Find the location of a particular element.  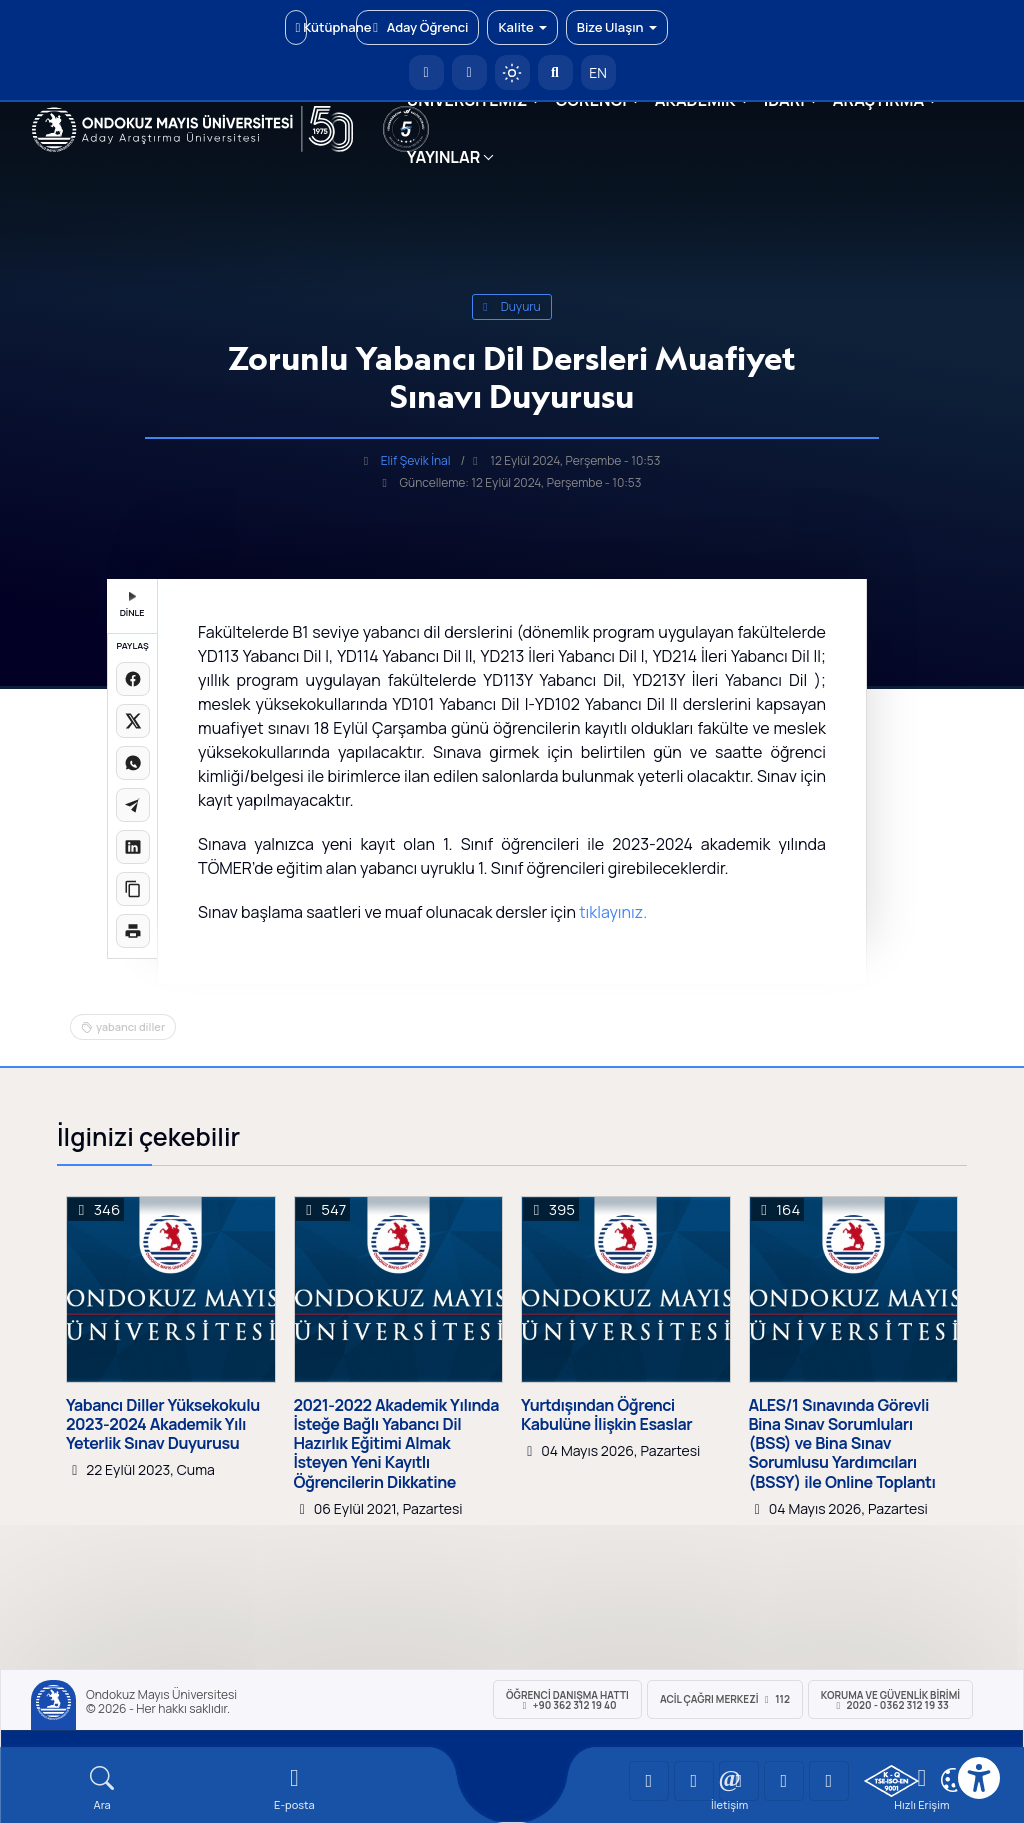

Koruma ve Güvenlik Birimi 2020 - 0362 312 19 33 [Koruma ve Güvenlik Birimi] is located at coordinates (890, 1700).